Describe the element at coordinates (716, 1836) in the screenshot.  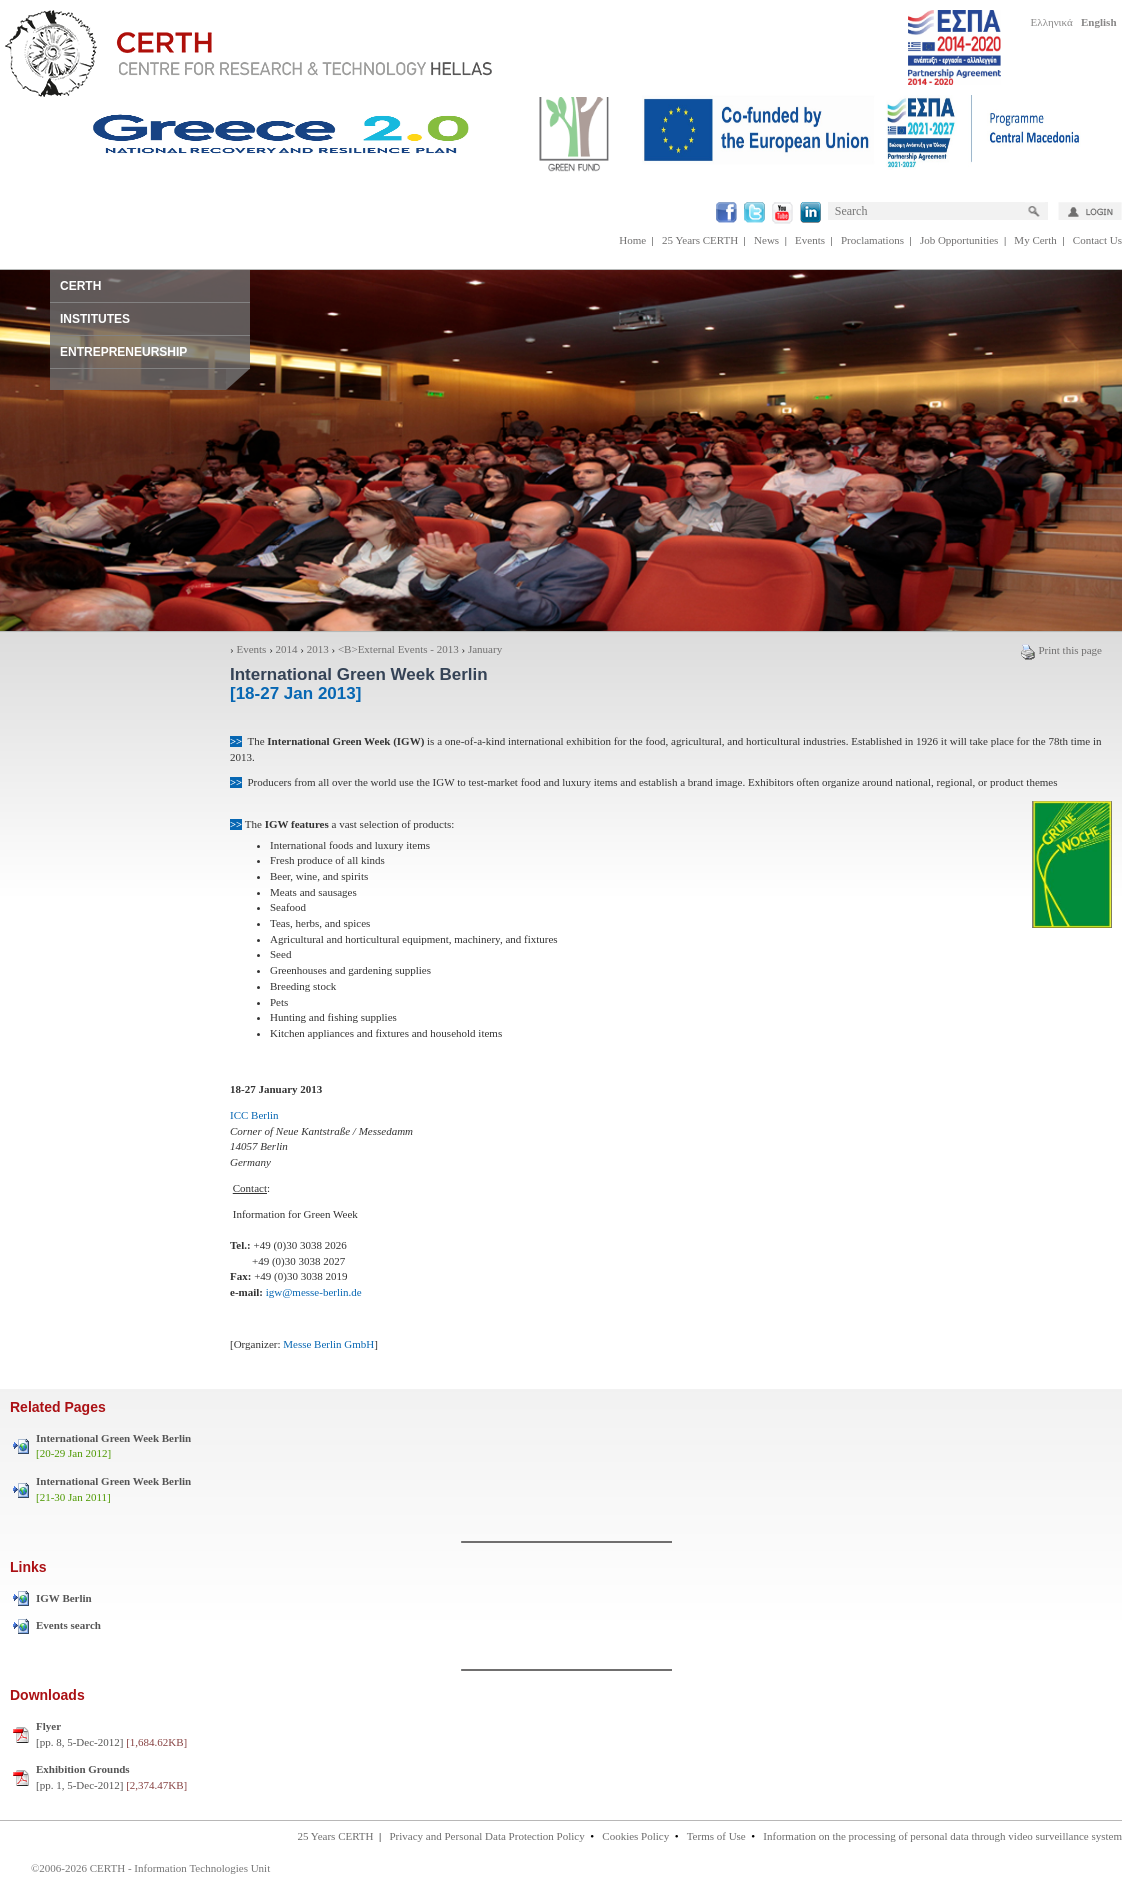
I see `Terms of Use` at that location.